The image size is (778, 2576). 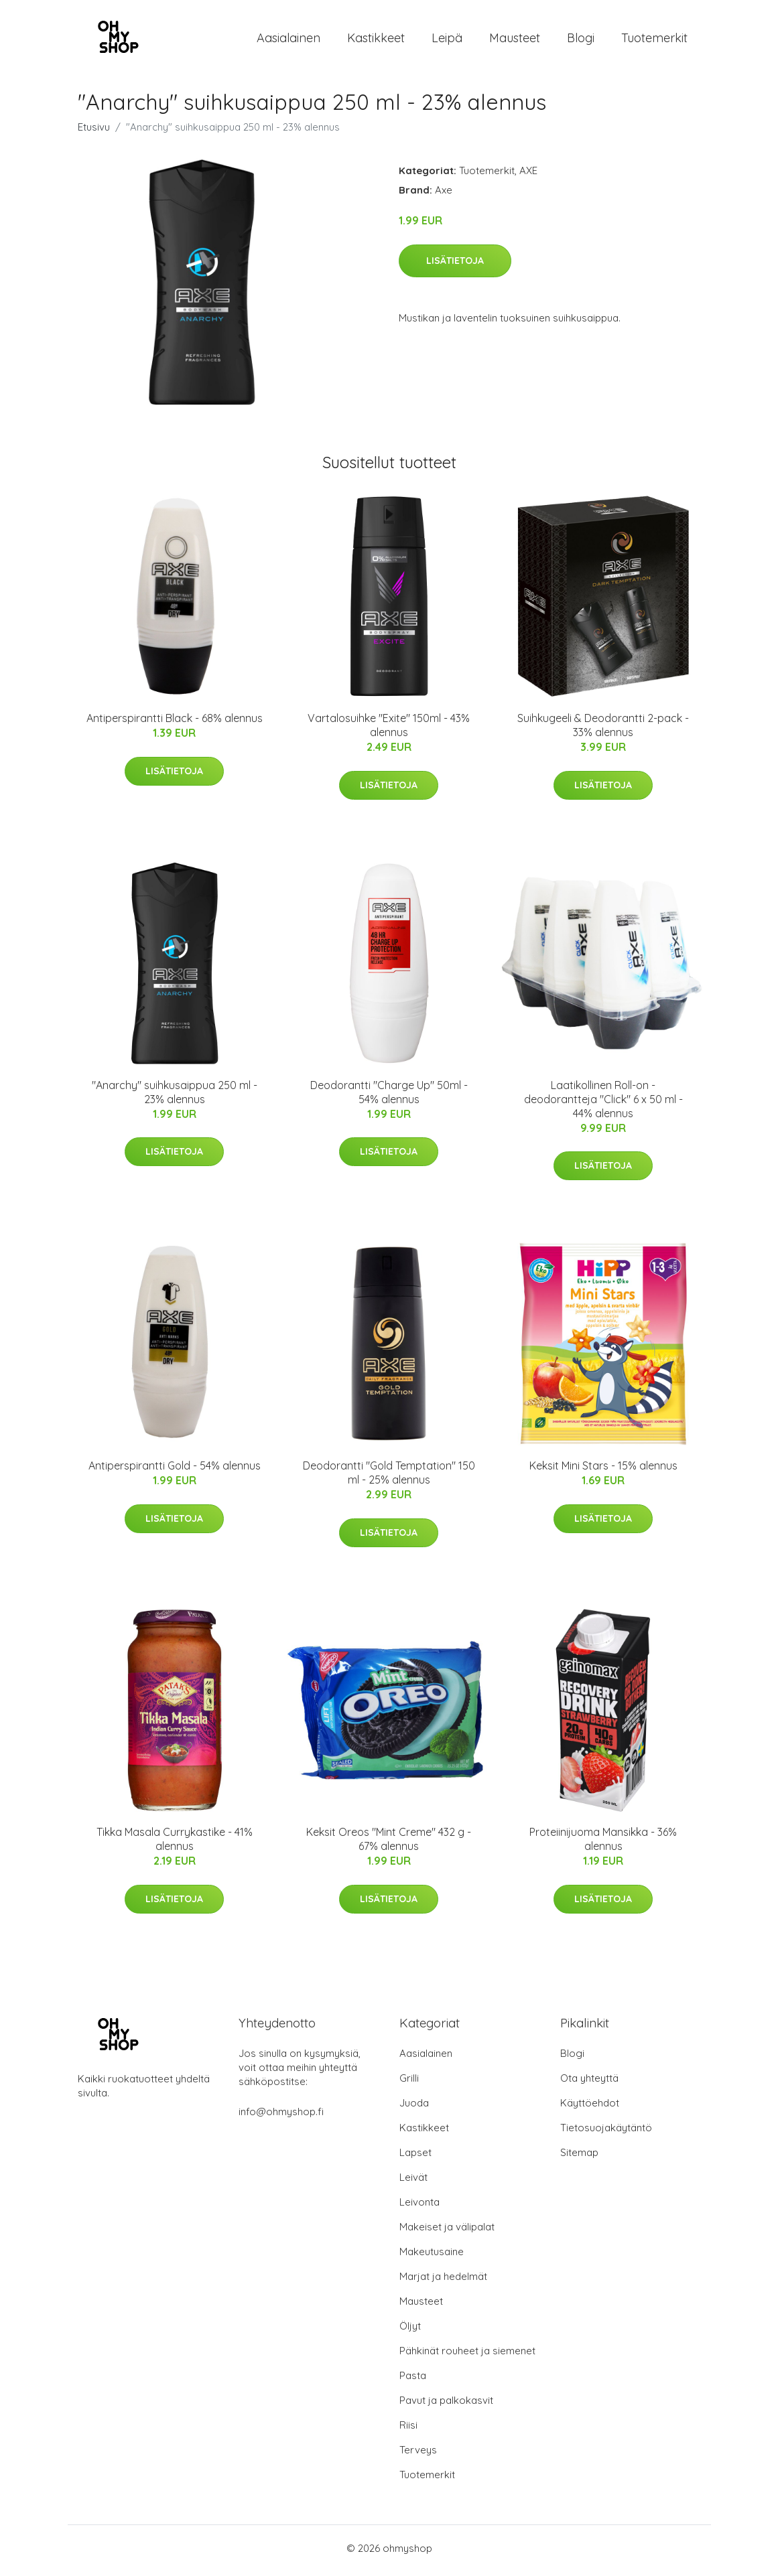 What do you see at coordinates (455, 265) in the screenshot?
I see `Lisätietoja` at bounding box center [455, 265].